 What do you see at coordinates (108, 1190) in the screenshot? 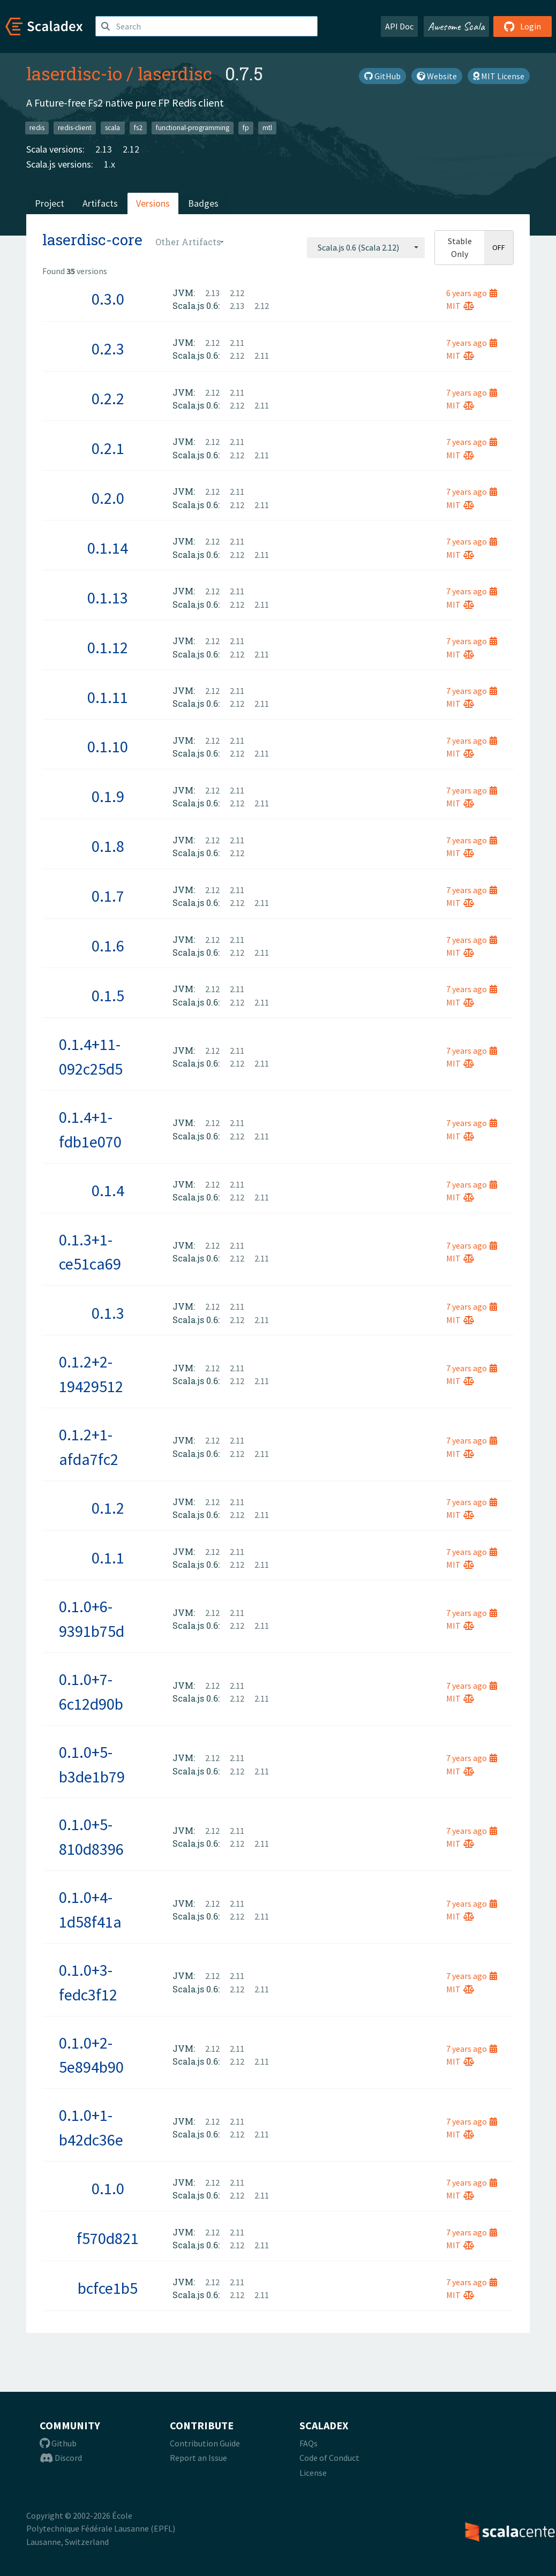
I see `0.1.4` at bounding box center [108, 1190].